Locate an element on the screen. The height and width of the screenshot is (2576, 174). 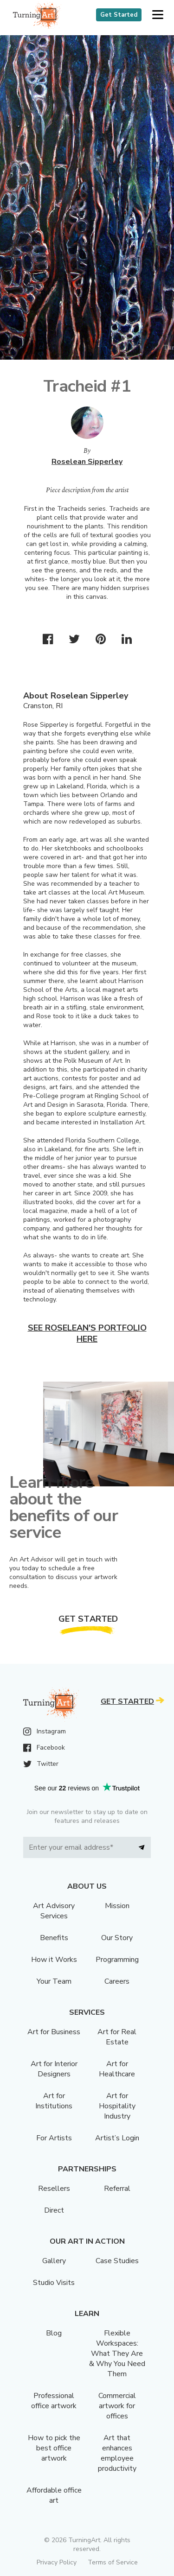
Direct is located at coordinates (54, 2210).